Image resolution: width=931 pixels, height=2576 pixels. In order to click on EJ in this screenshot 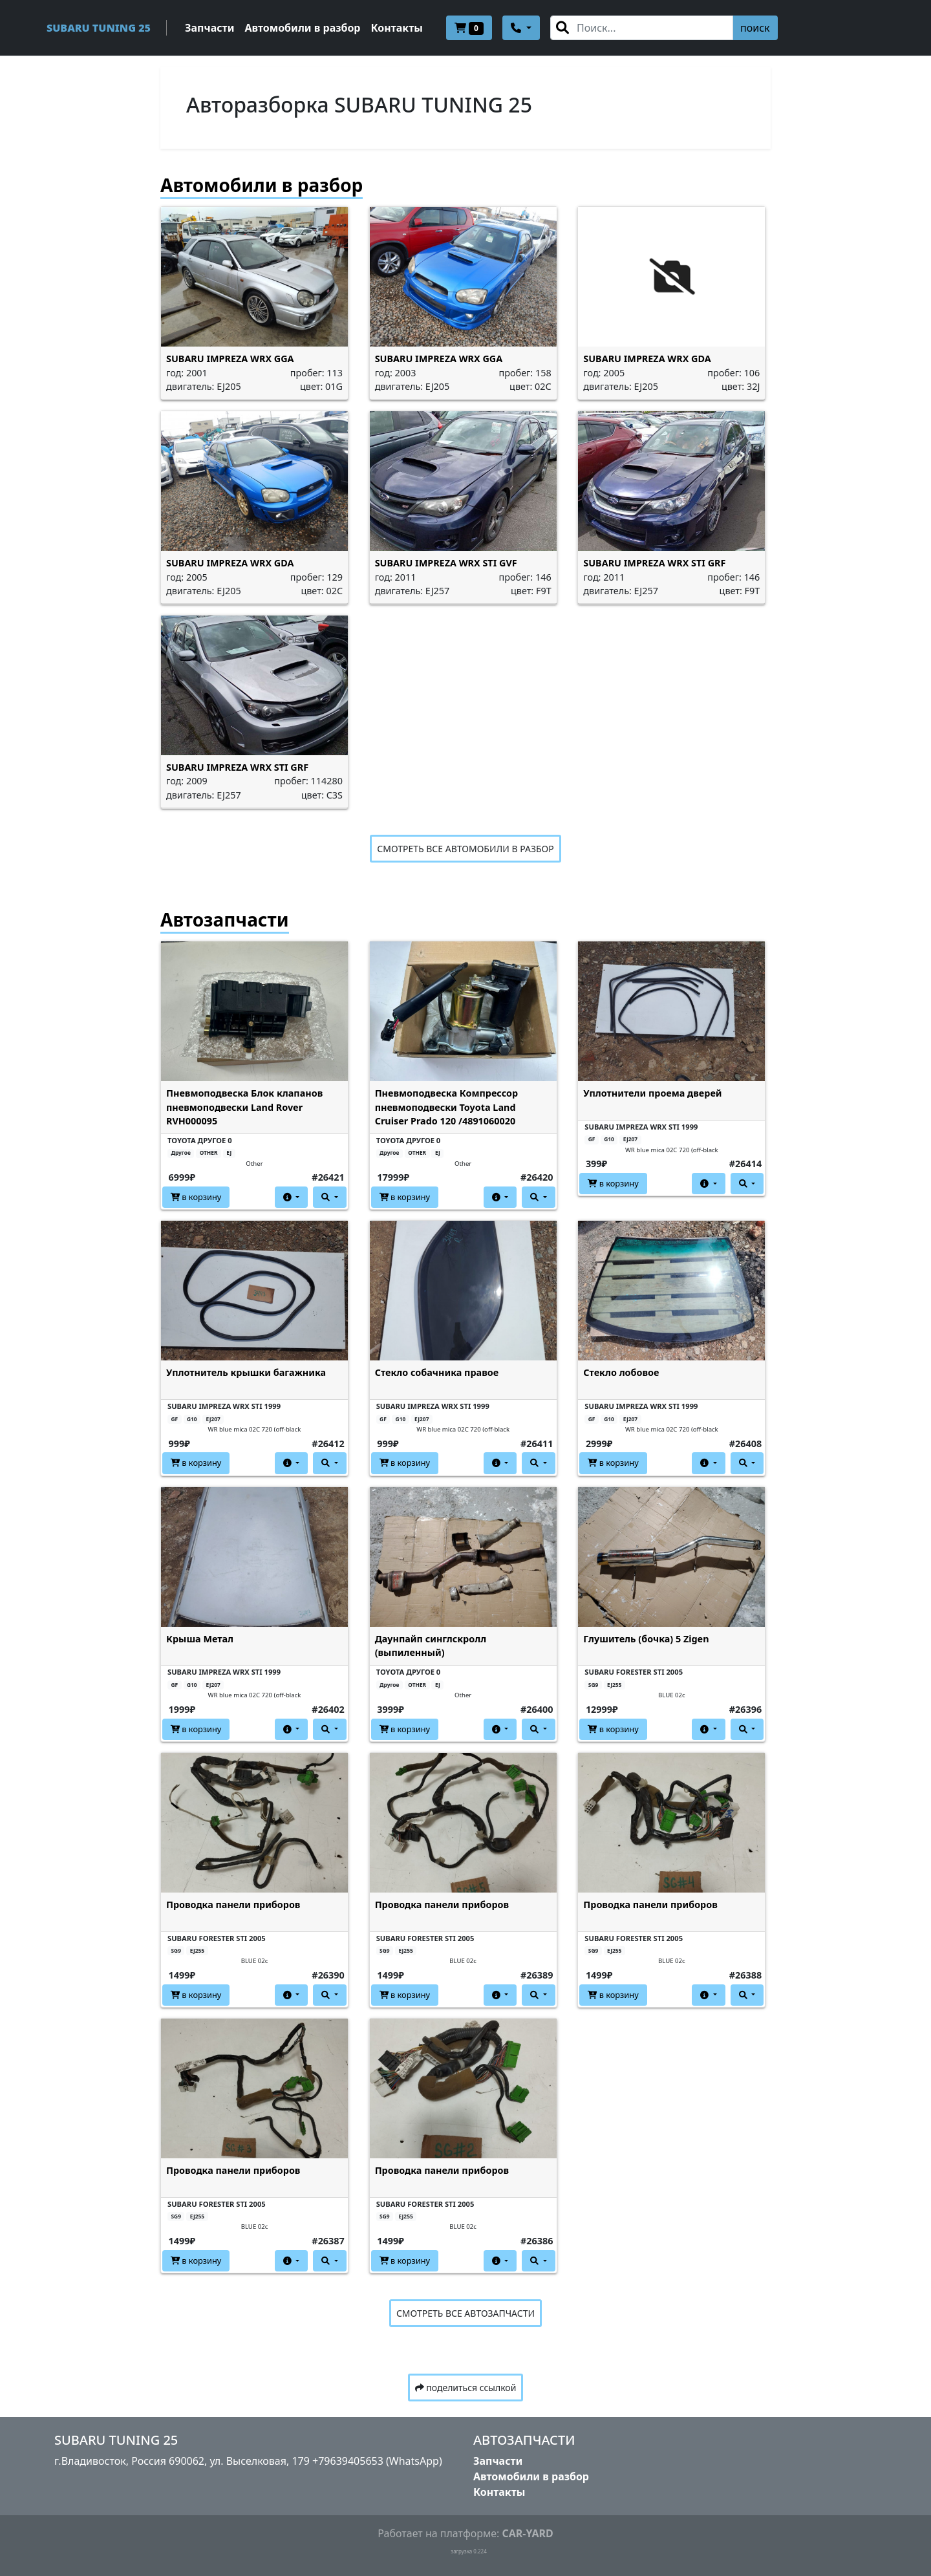, I will do `click(228, 1152)`.